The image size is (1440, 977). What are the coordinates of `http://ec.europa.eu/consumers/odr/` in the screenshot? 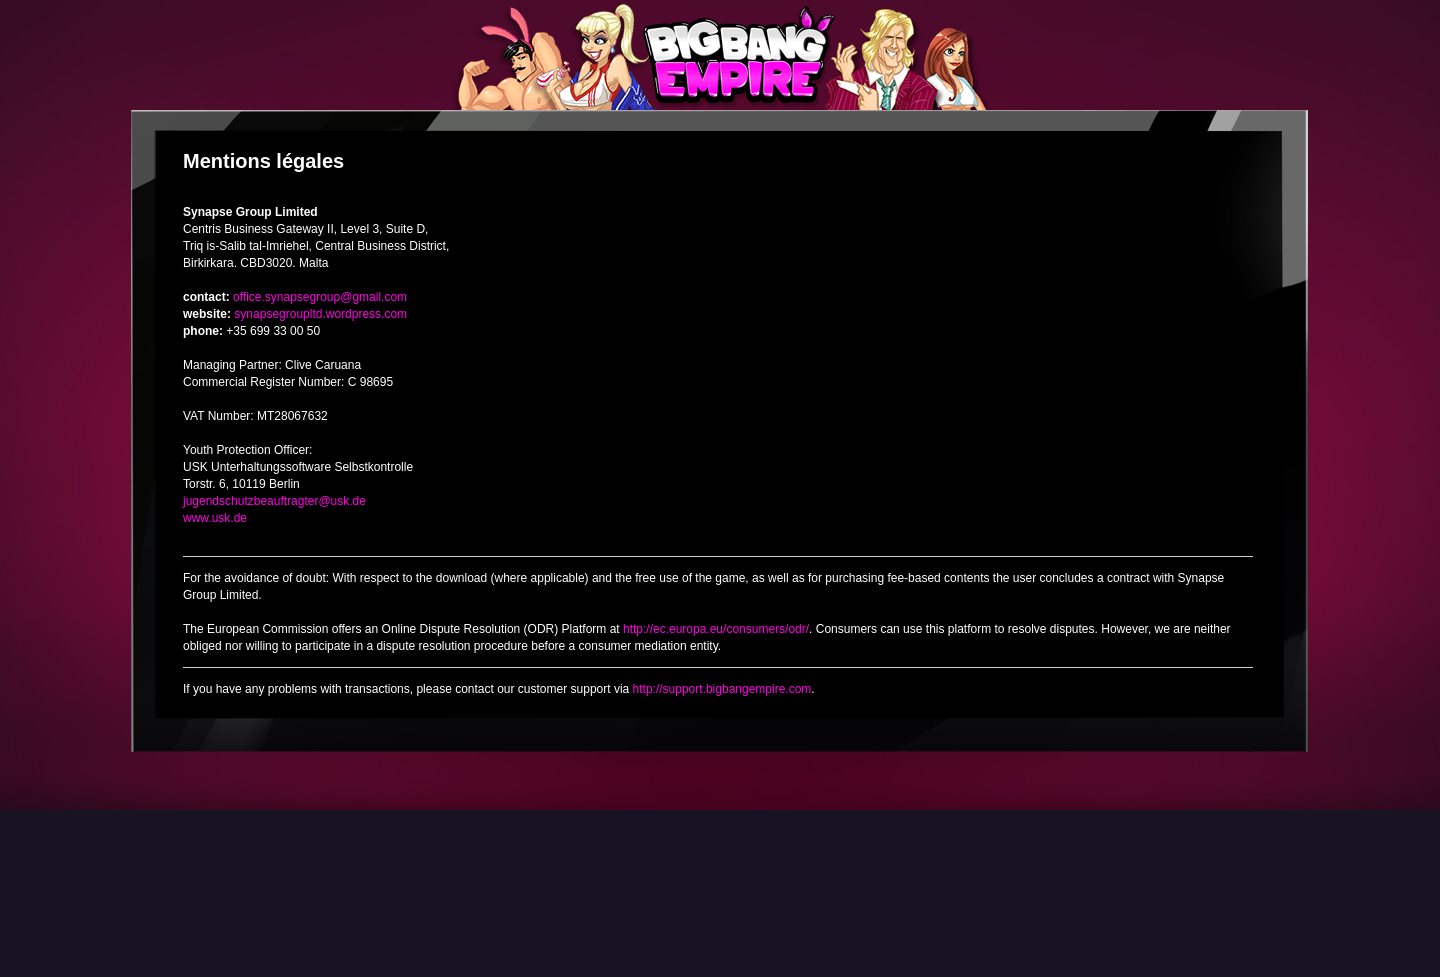 It's located at (716, 629).